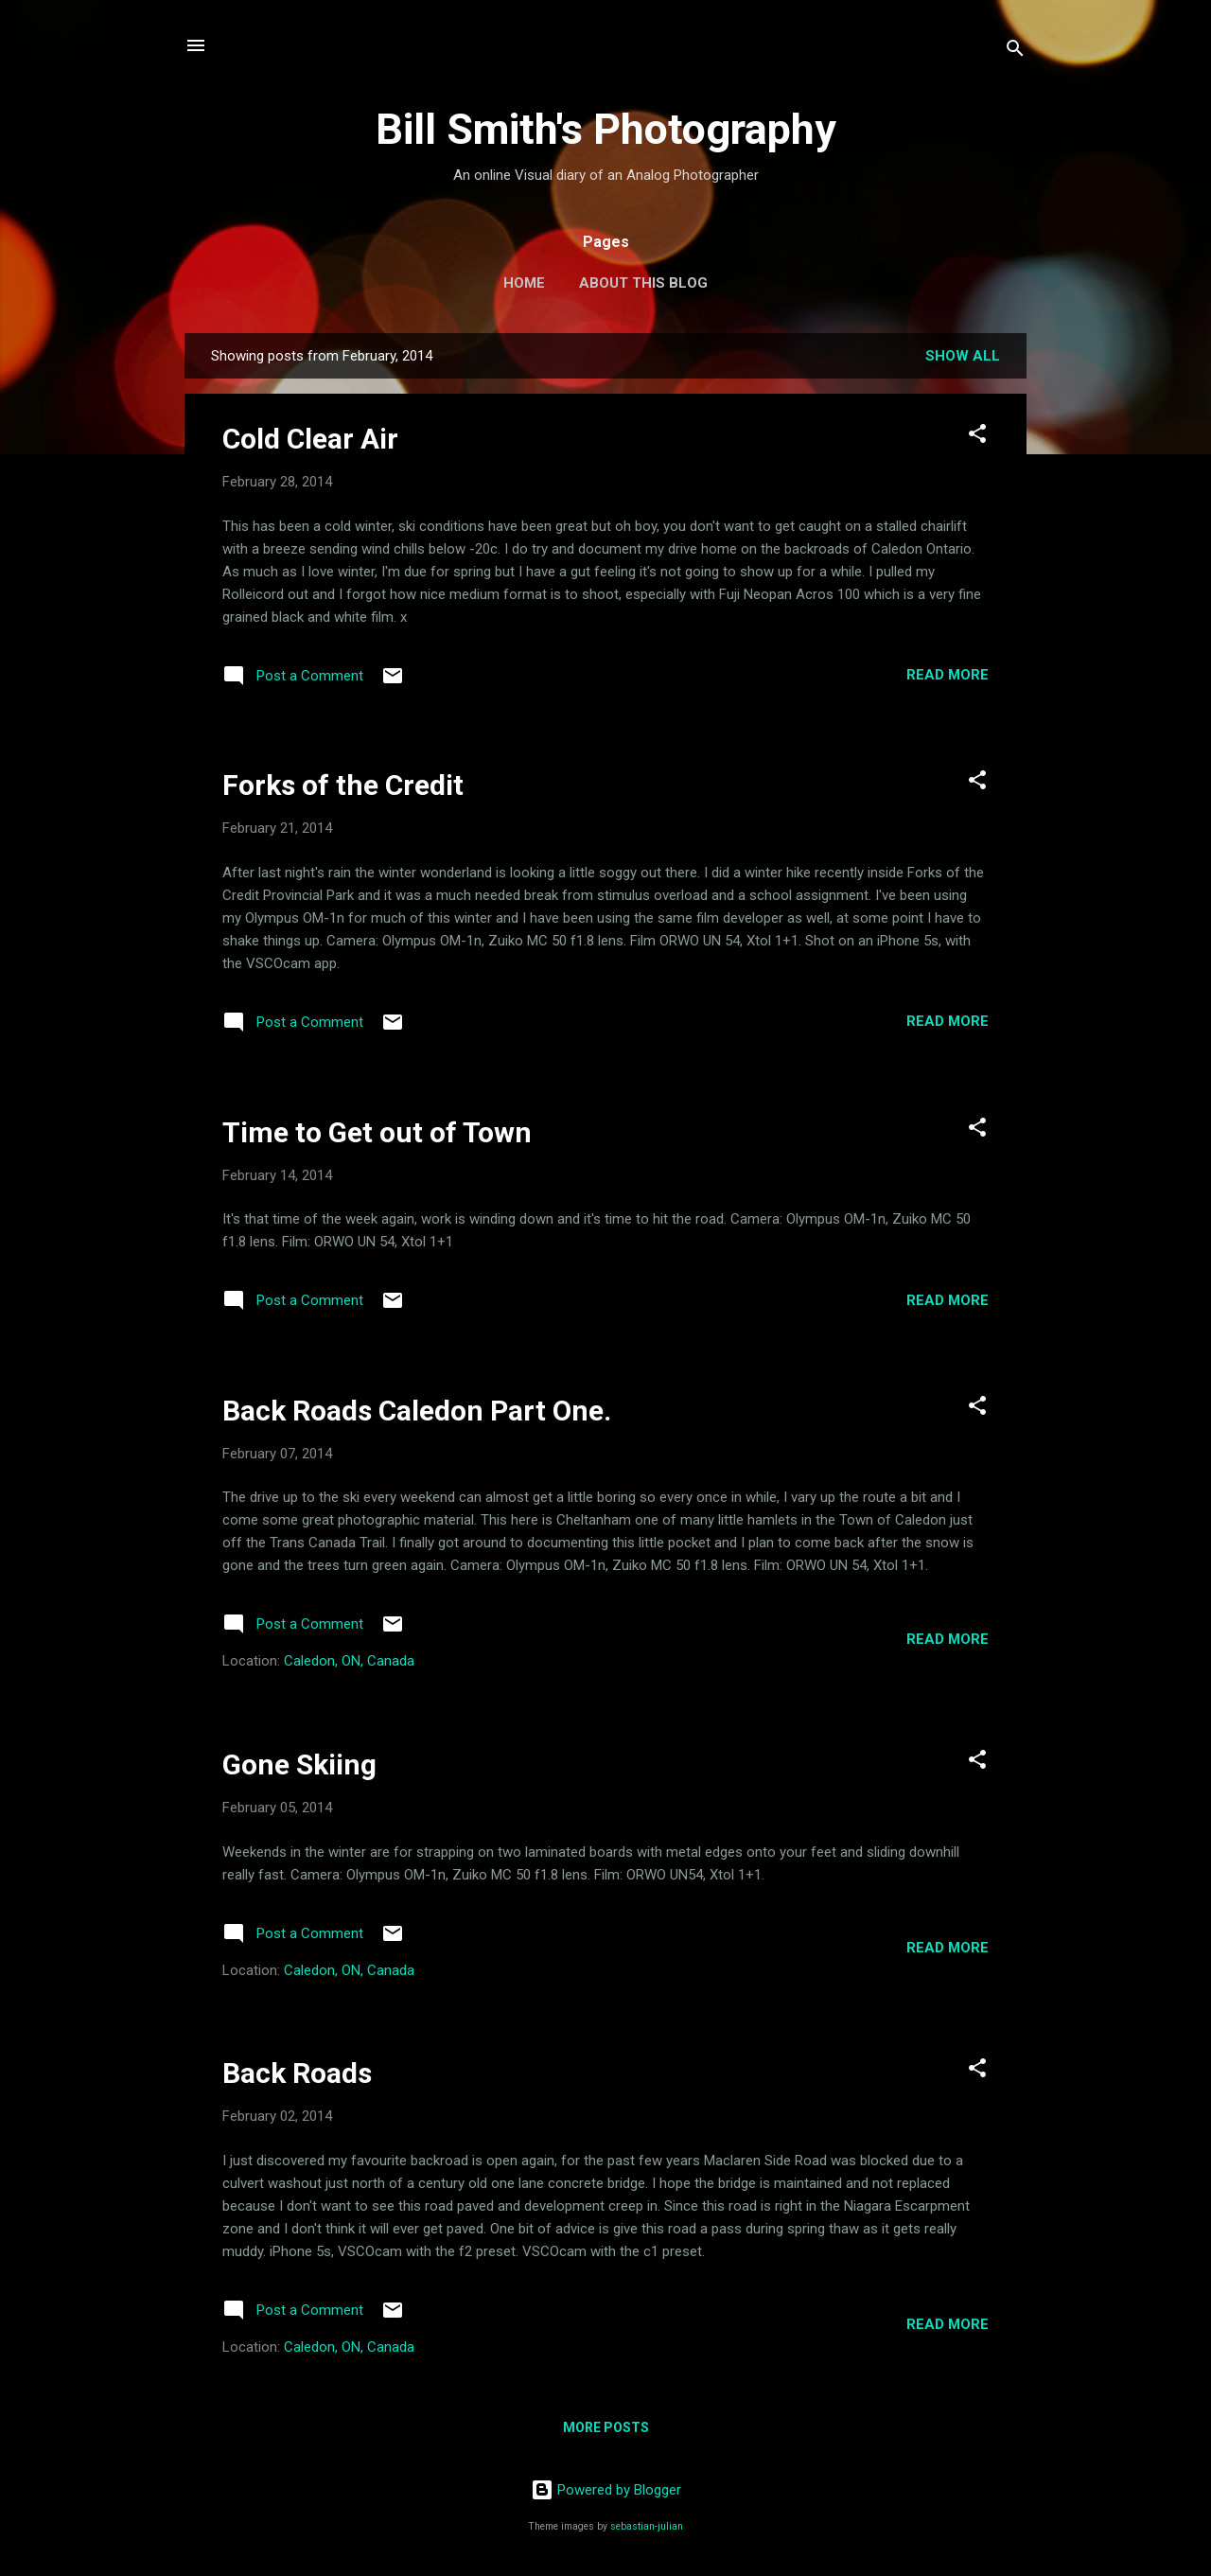  What do you see at coordinates (299, 1764) in the screenshot?
I see `Gone Skiing` at bounding box center [299, 1764].